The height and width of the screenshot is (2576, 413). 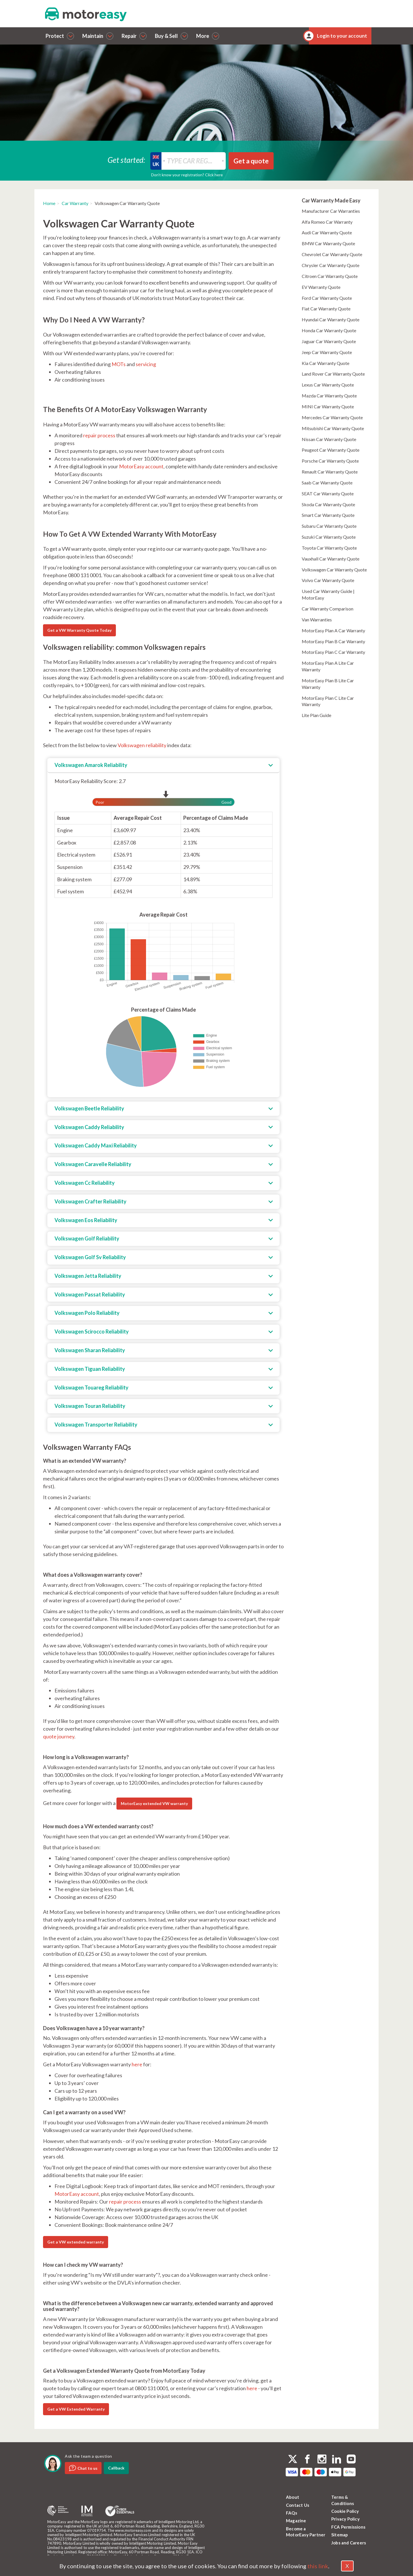 I want to click on MotorEasy Plan A Car Warranty, so click(x=333, y=630).